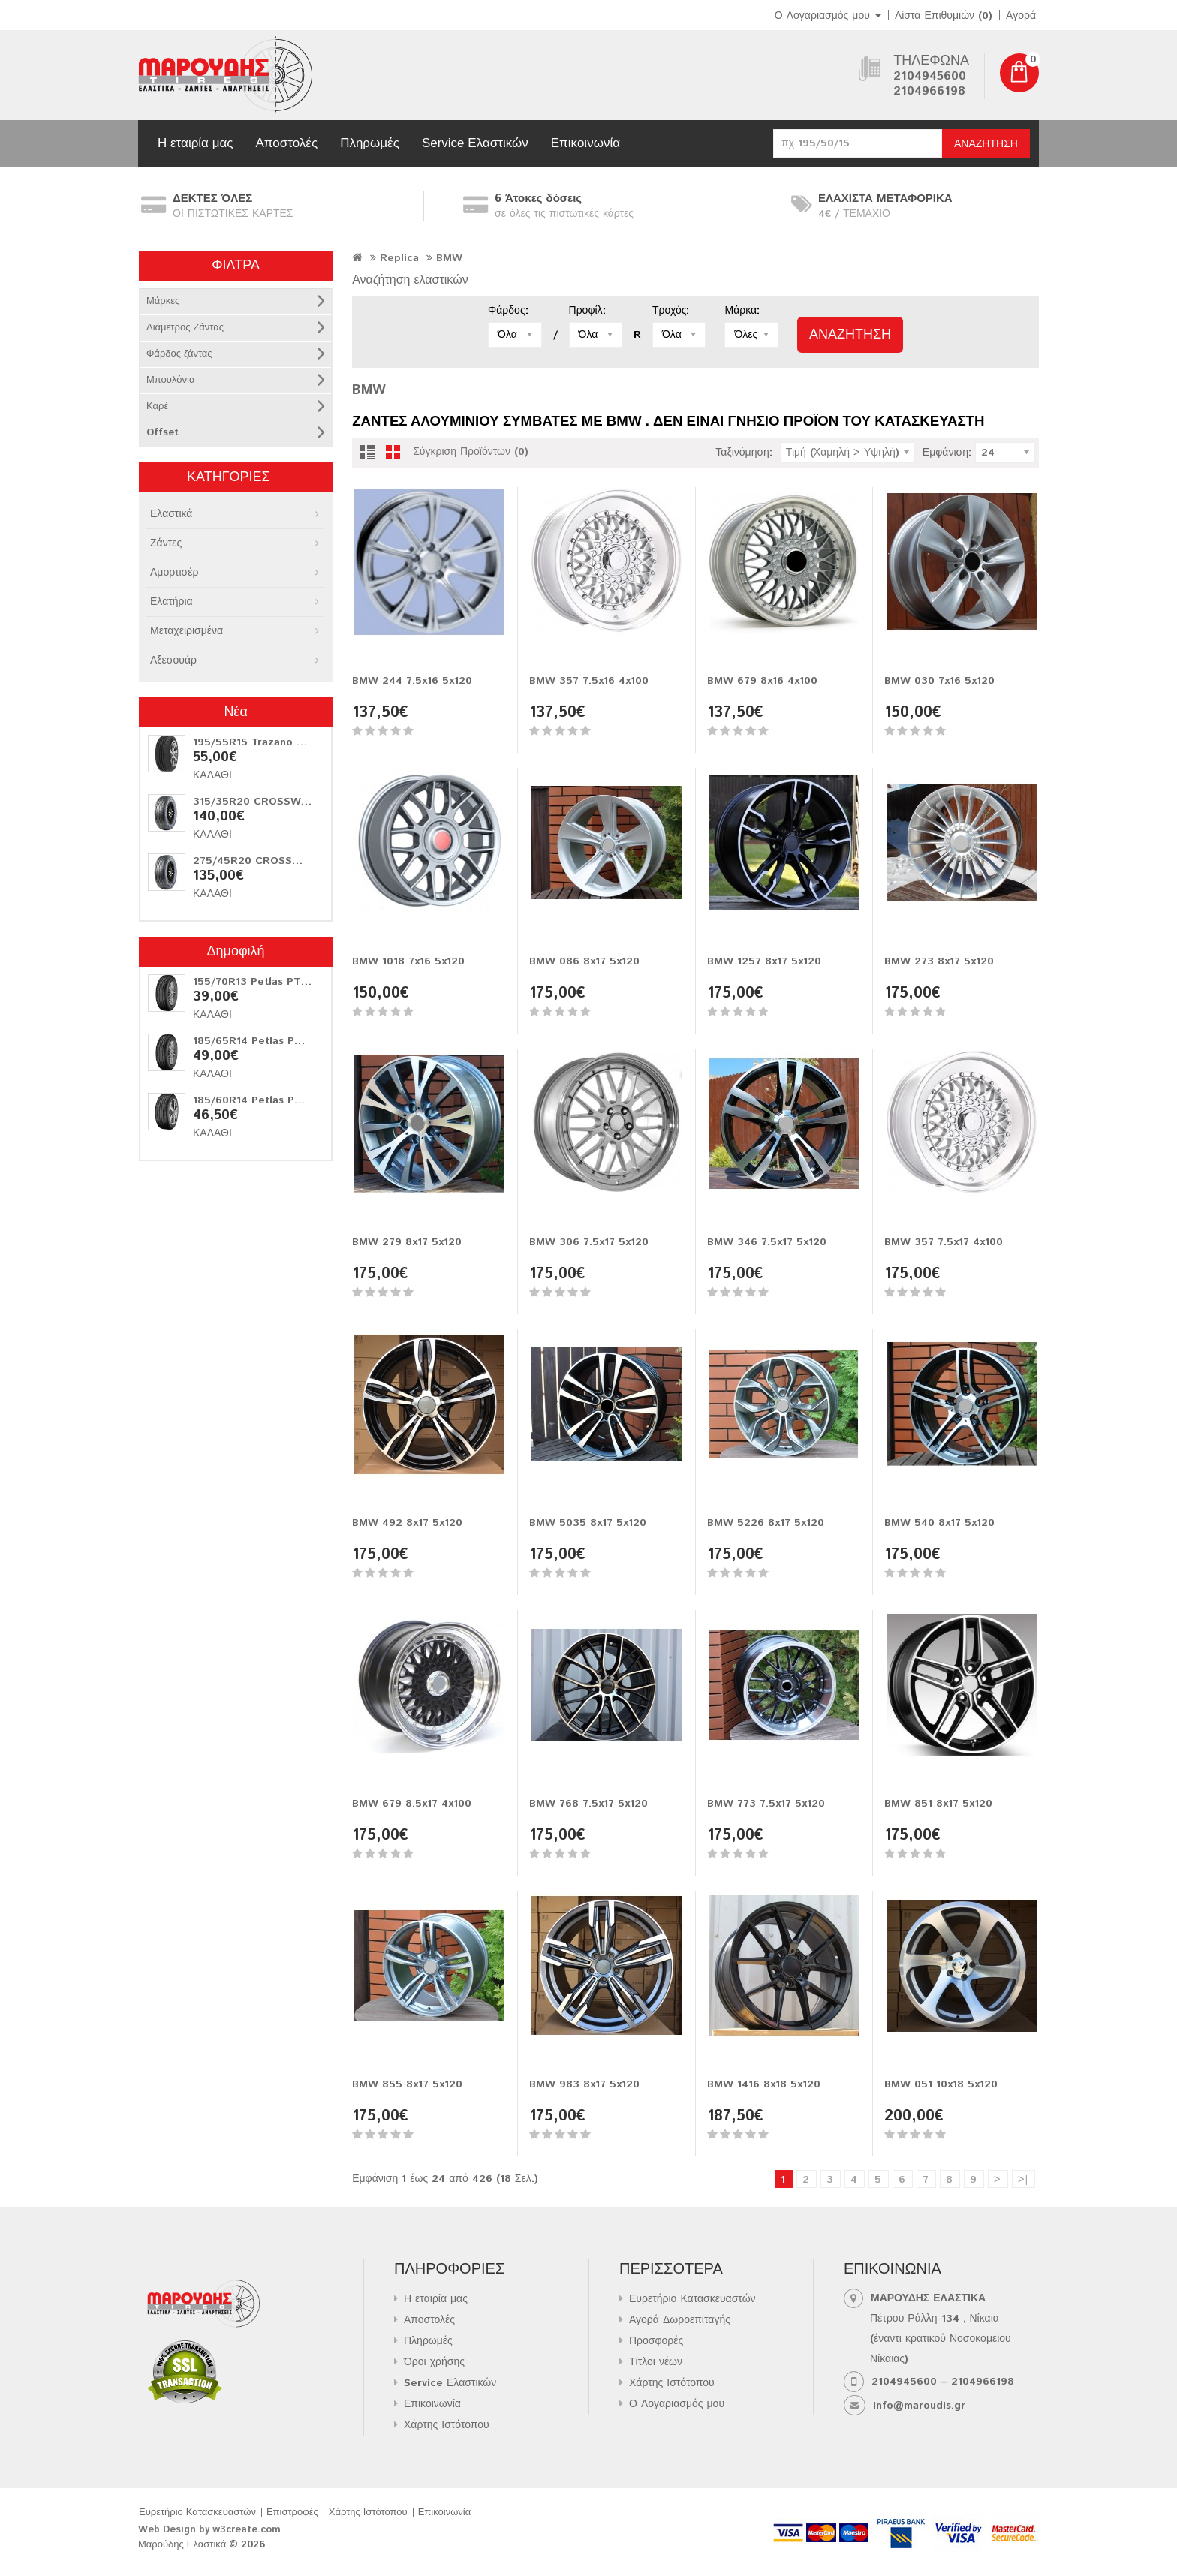  What do you see at coordinates (692, 2299) in the screenshot?
I see `Ευρετήριο Κατασκευαστών` at bounding box center [692, 2299].